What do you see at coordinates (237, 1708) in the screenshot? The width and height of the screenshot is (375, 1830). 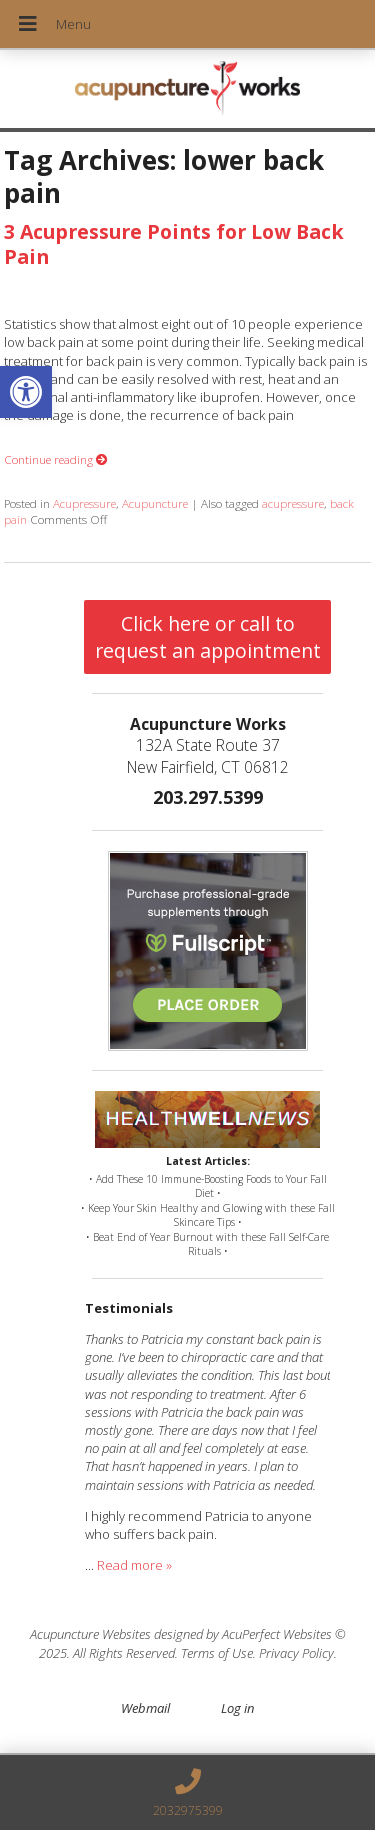 I see `Log in` at bounding box center [237, 1708].